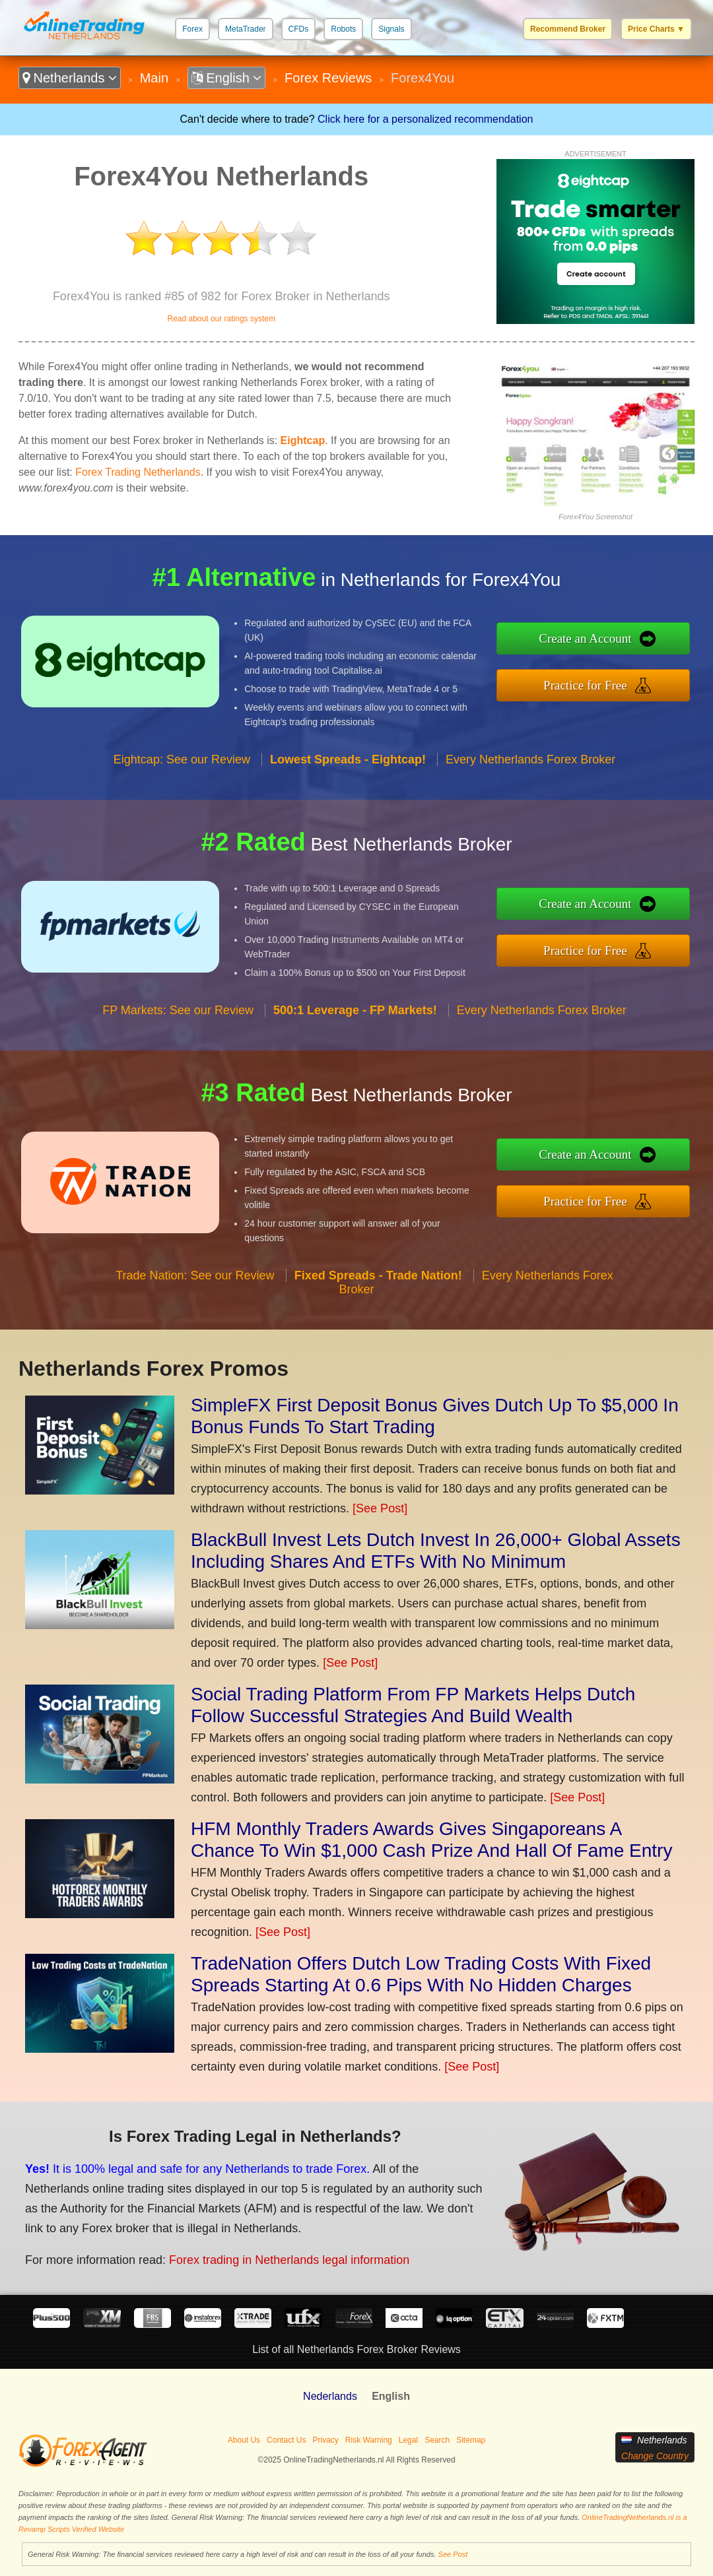  I want to click on About Us, so click(244, 2440).